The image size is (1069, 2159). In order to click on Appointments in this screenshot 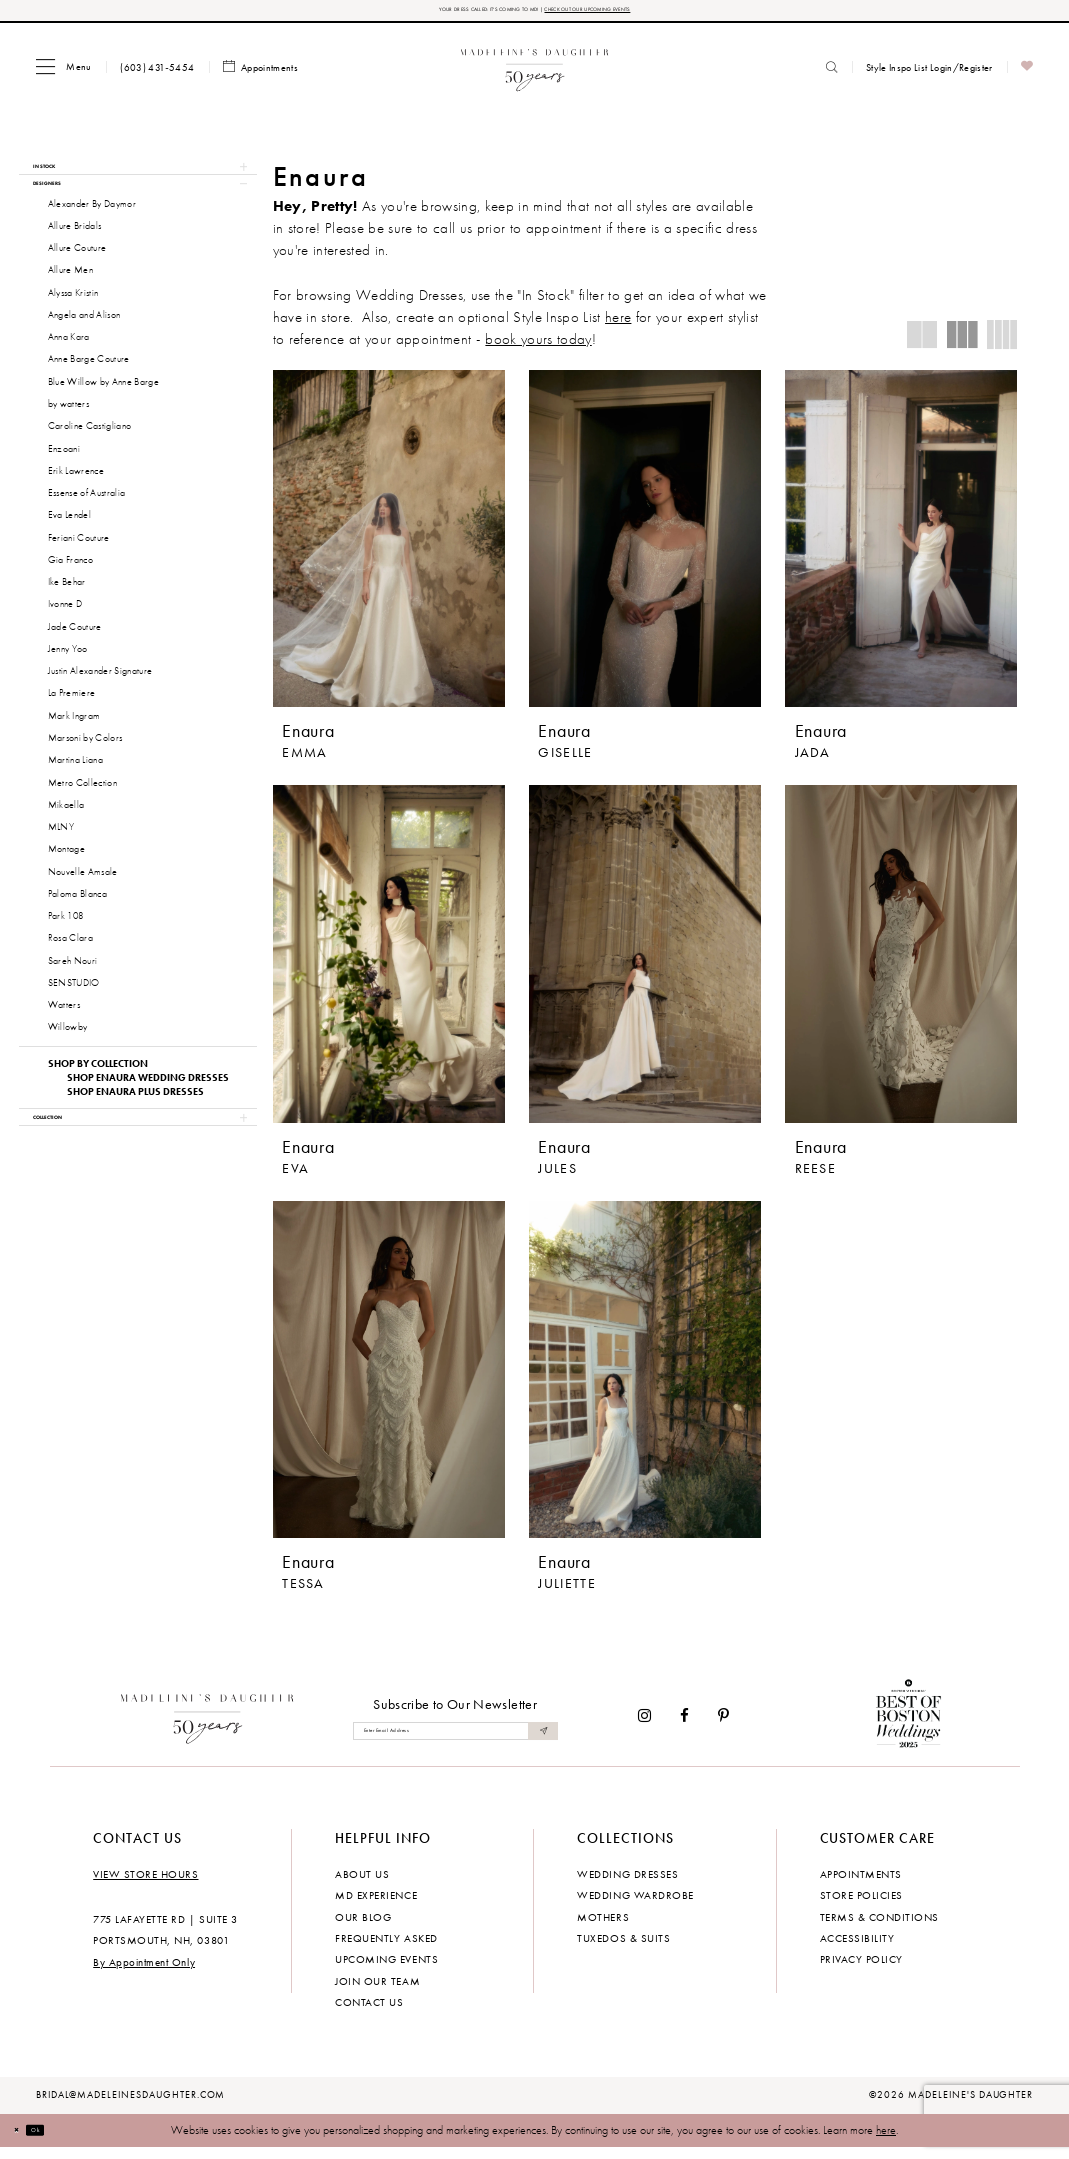, I will do `click(861, 1884)`.